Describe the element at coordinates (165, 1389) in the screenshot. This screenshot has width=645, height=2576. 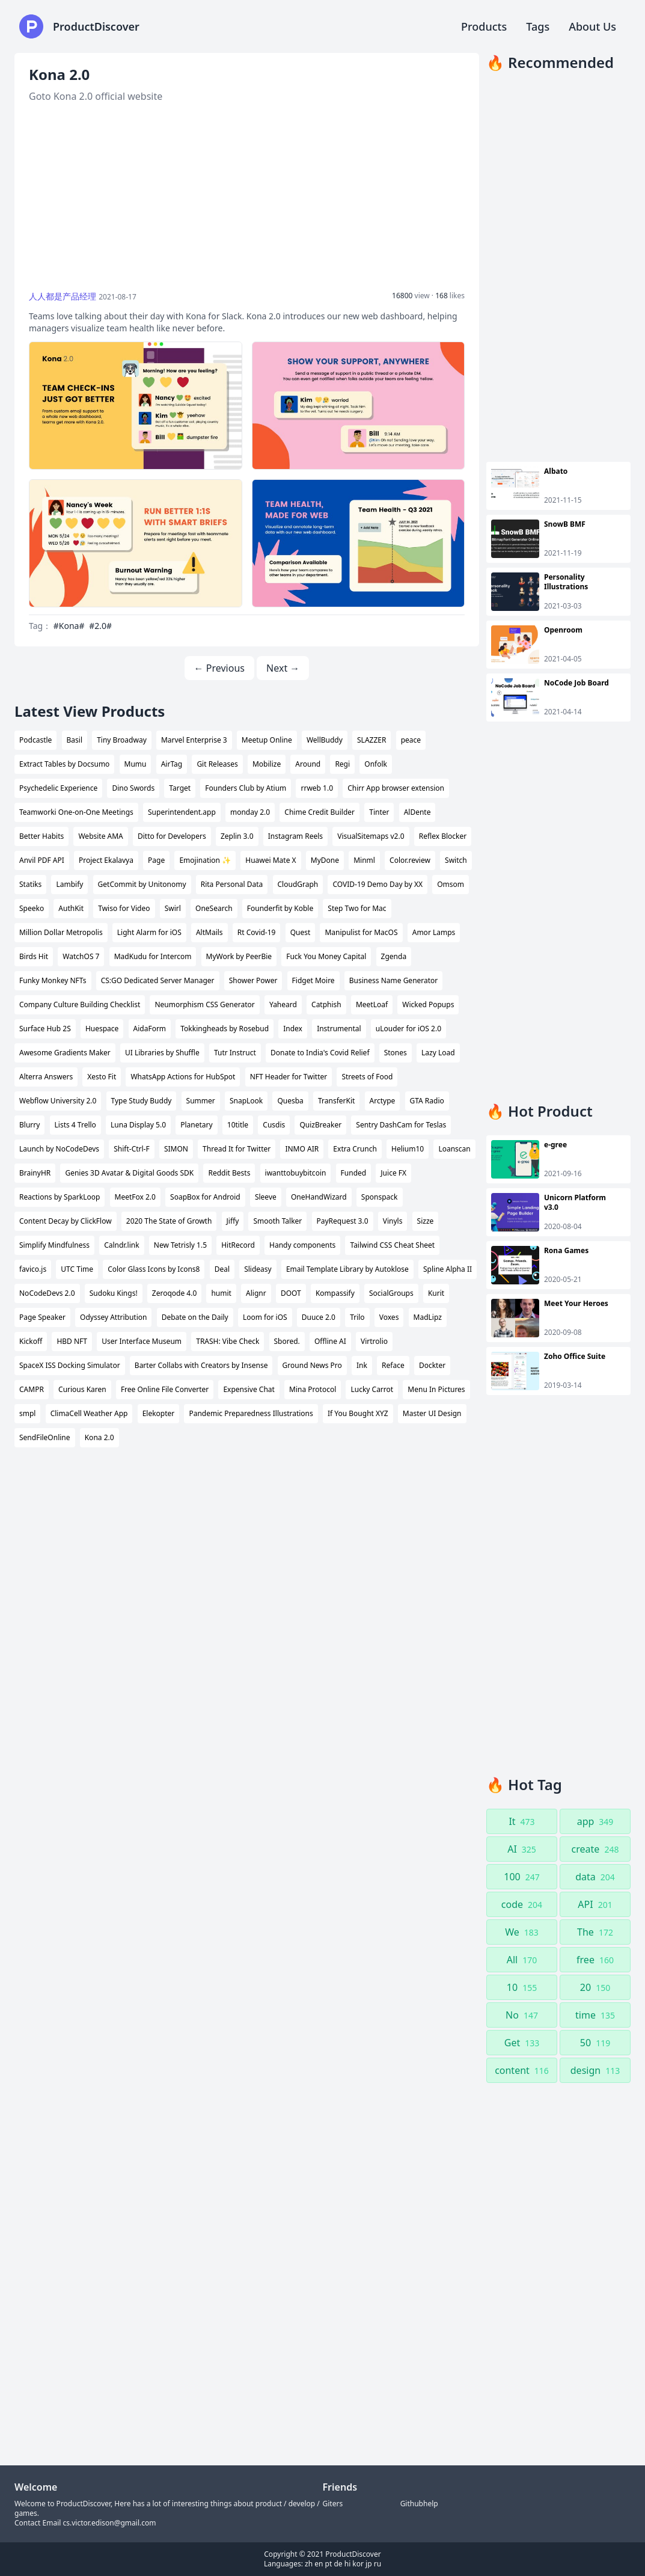
I see `Free Online File Converter` at that location.